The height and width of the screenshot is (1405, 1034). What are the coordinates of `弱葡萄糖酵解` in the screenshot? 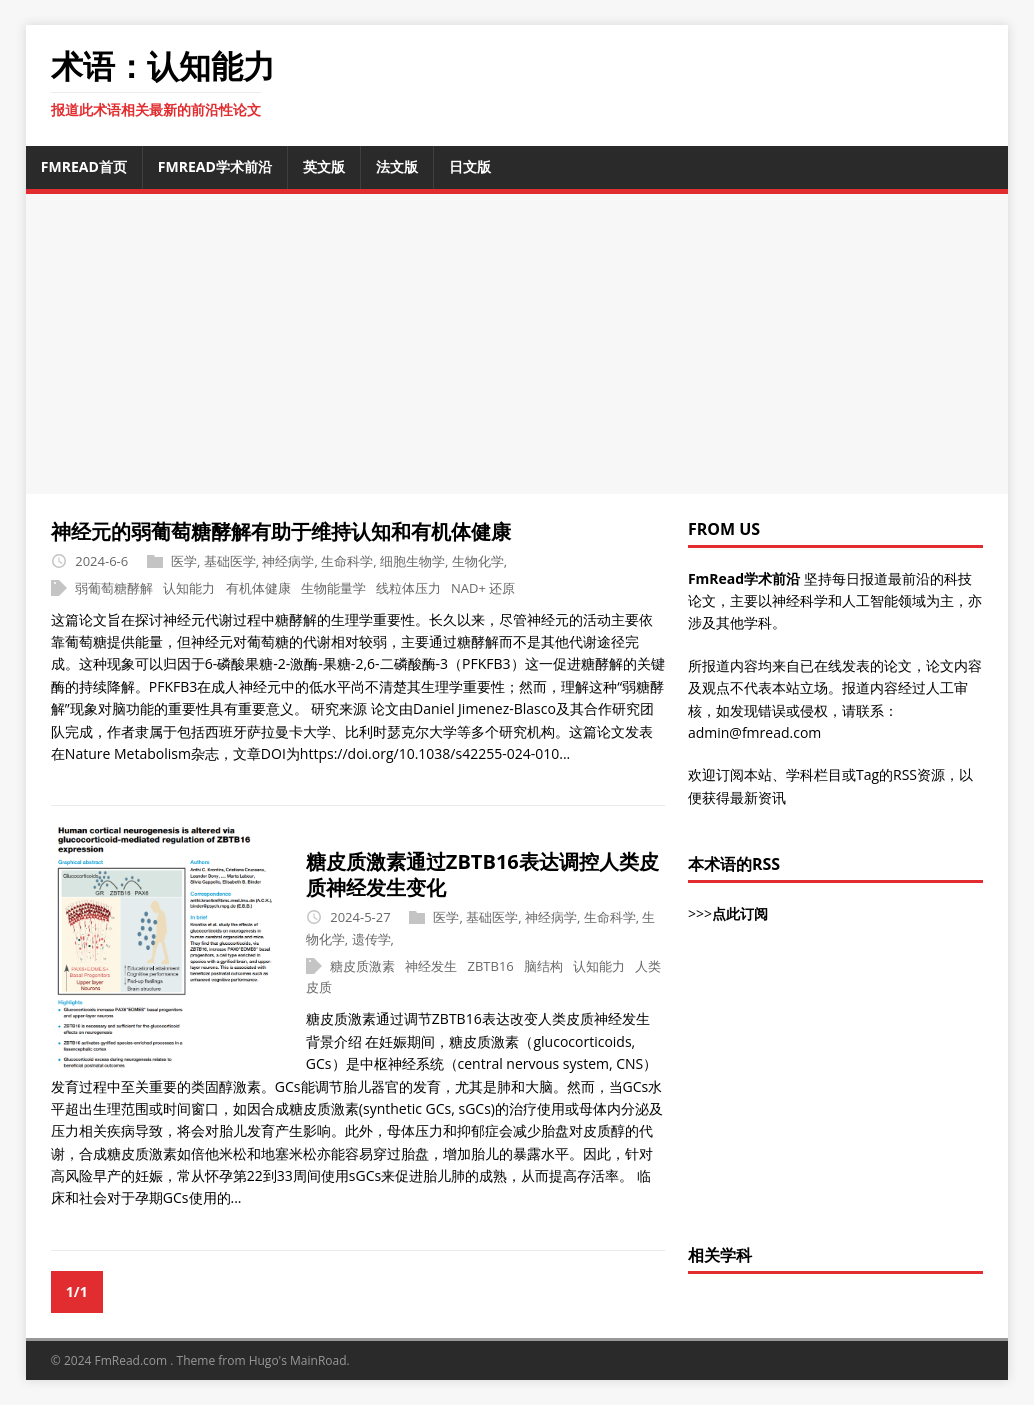 It's located at (114, 588).